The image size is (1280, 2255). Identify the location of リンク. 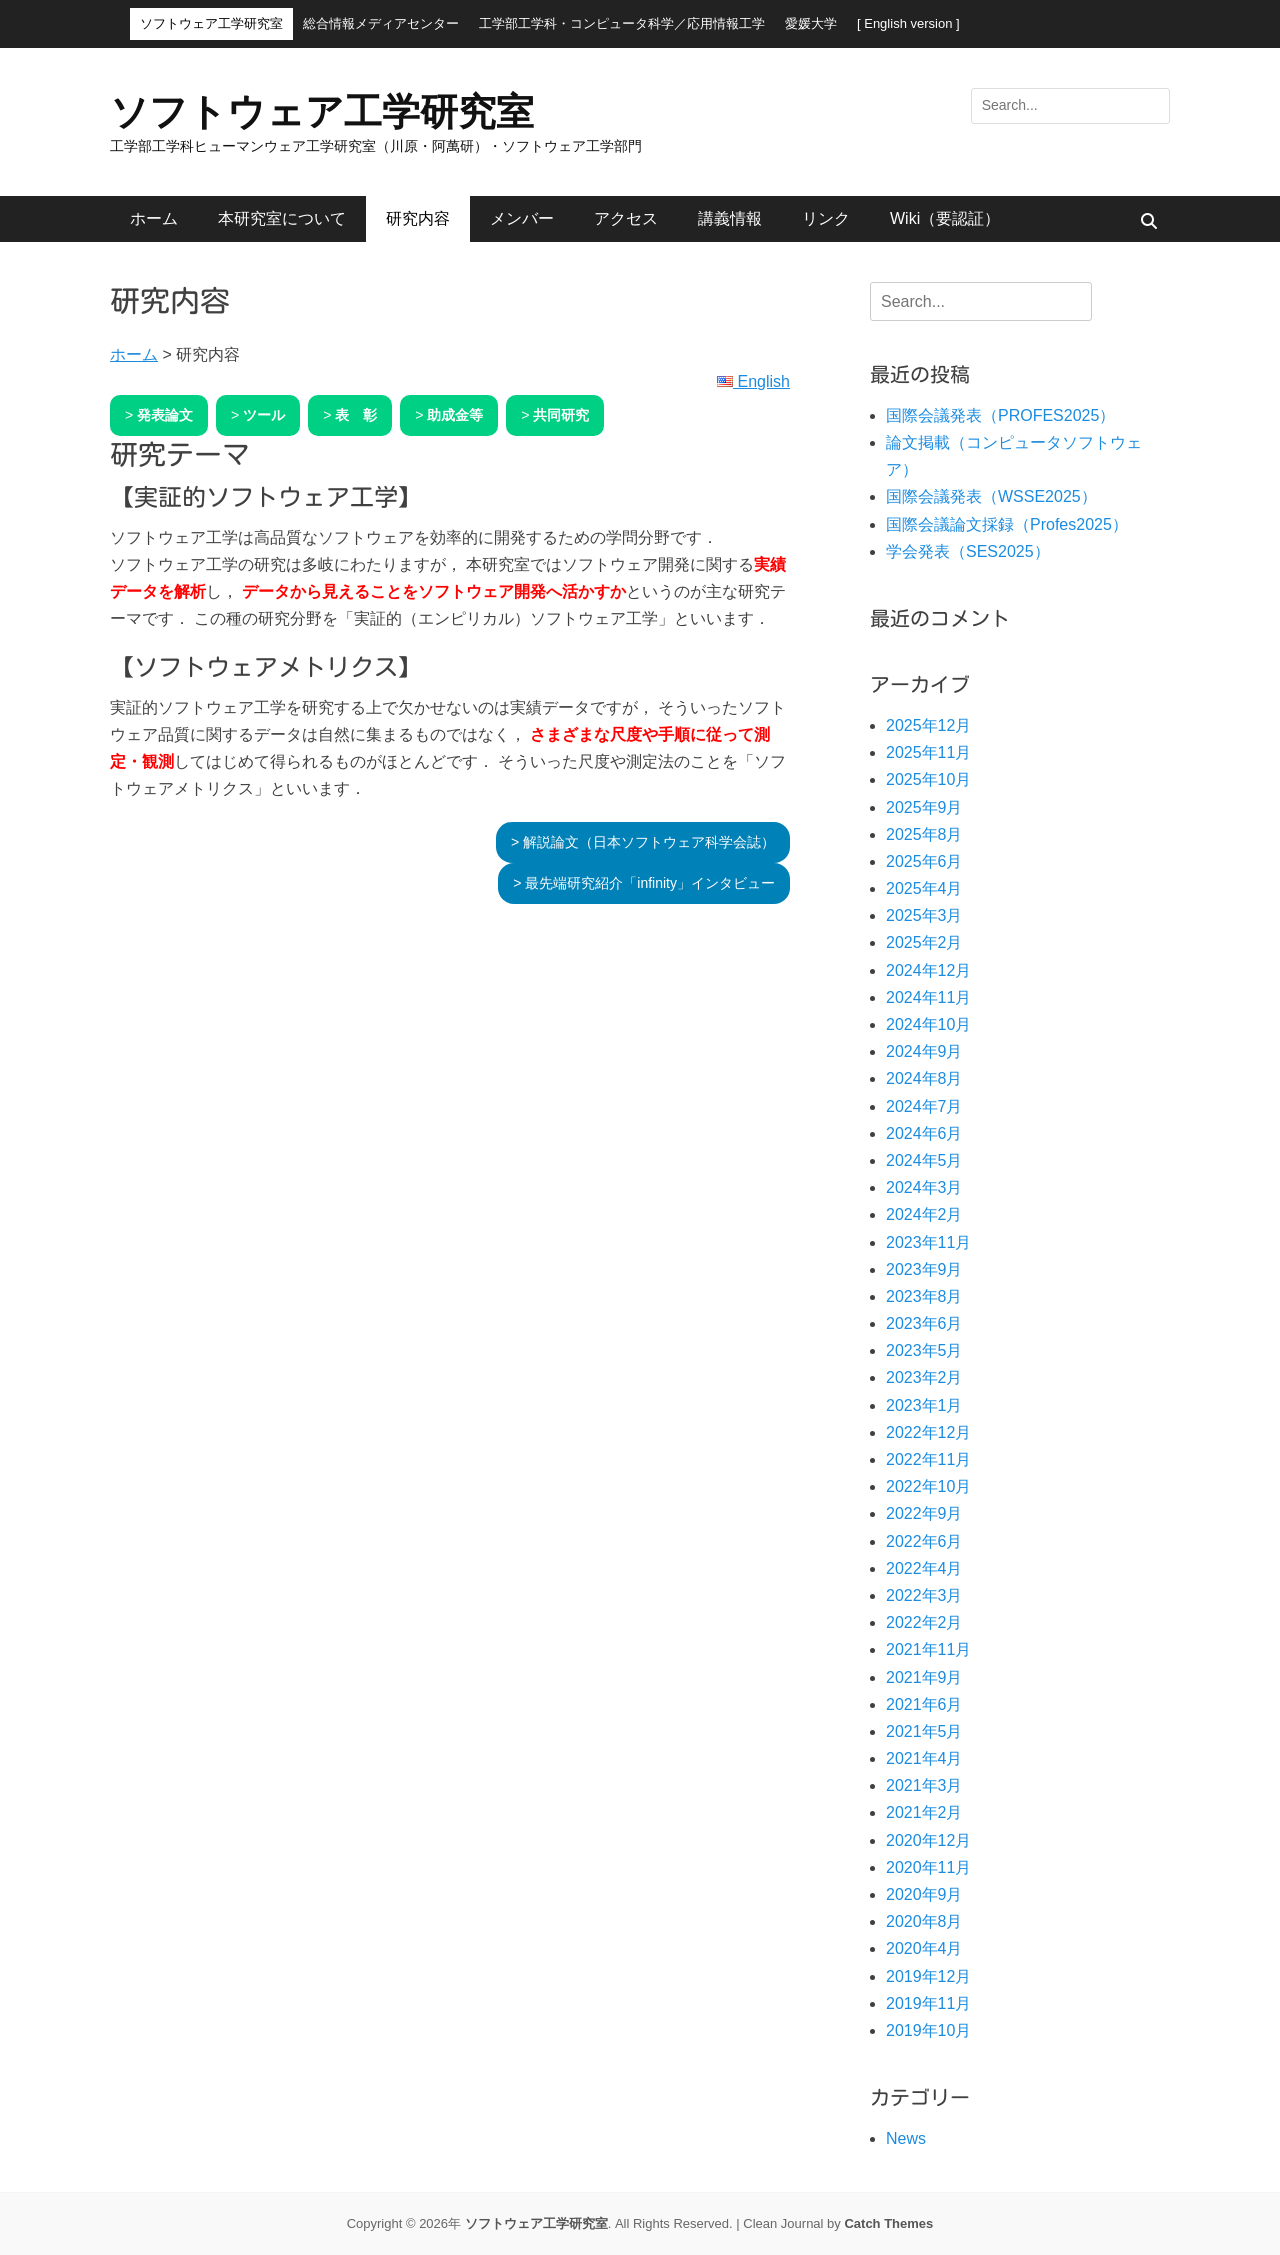
(826, 218).